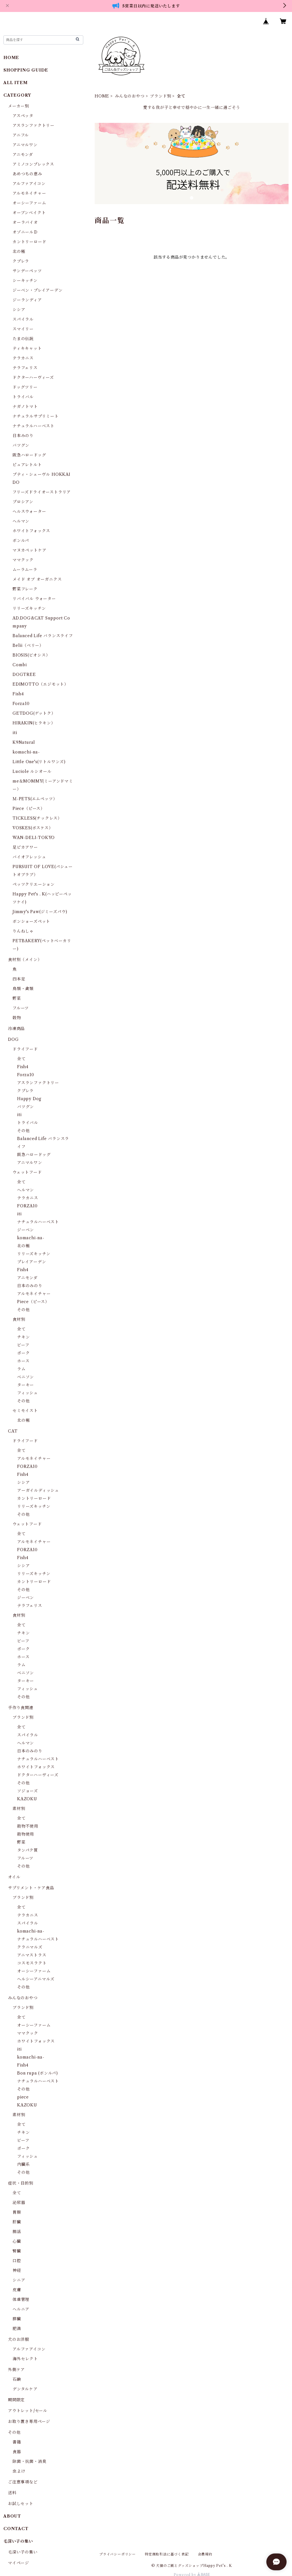 Image resolution: width=292 pixels, height=2576 pixels. Describe the element at coordinates (23, 319) in the screenshot. I see `スパイラル` at that location.